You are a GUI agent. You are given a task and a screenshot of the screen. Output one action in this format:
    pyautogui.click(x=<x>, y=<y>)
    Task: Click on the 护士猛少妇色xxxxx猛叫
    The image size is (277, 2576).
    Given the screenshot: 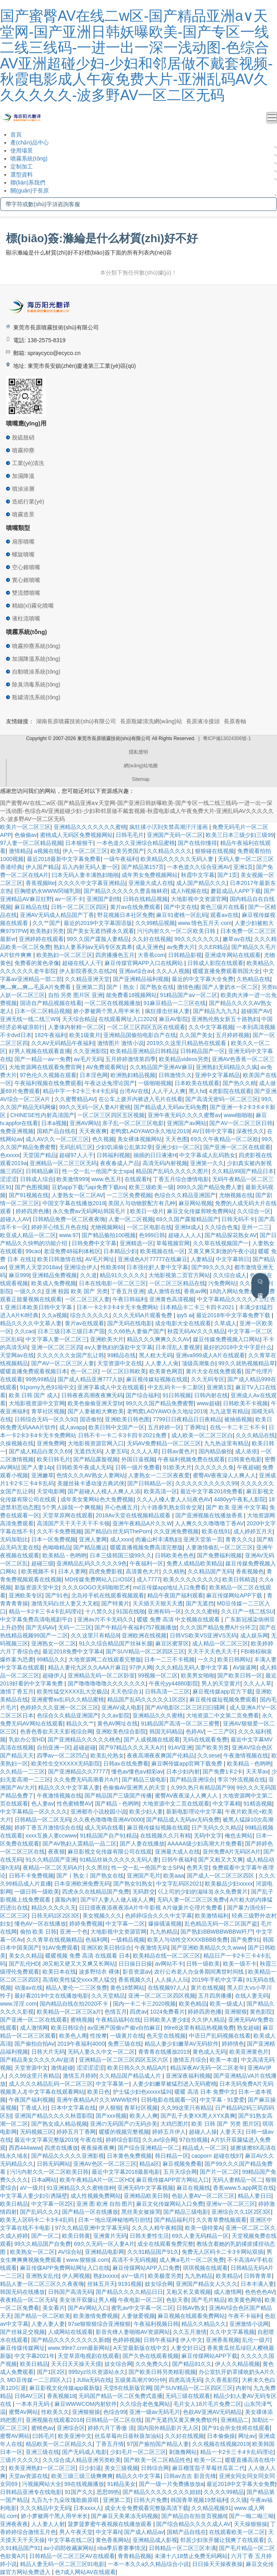 What is the action you would take?
    pyautogui.click(x=142, y=2091)
    